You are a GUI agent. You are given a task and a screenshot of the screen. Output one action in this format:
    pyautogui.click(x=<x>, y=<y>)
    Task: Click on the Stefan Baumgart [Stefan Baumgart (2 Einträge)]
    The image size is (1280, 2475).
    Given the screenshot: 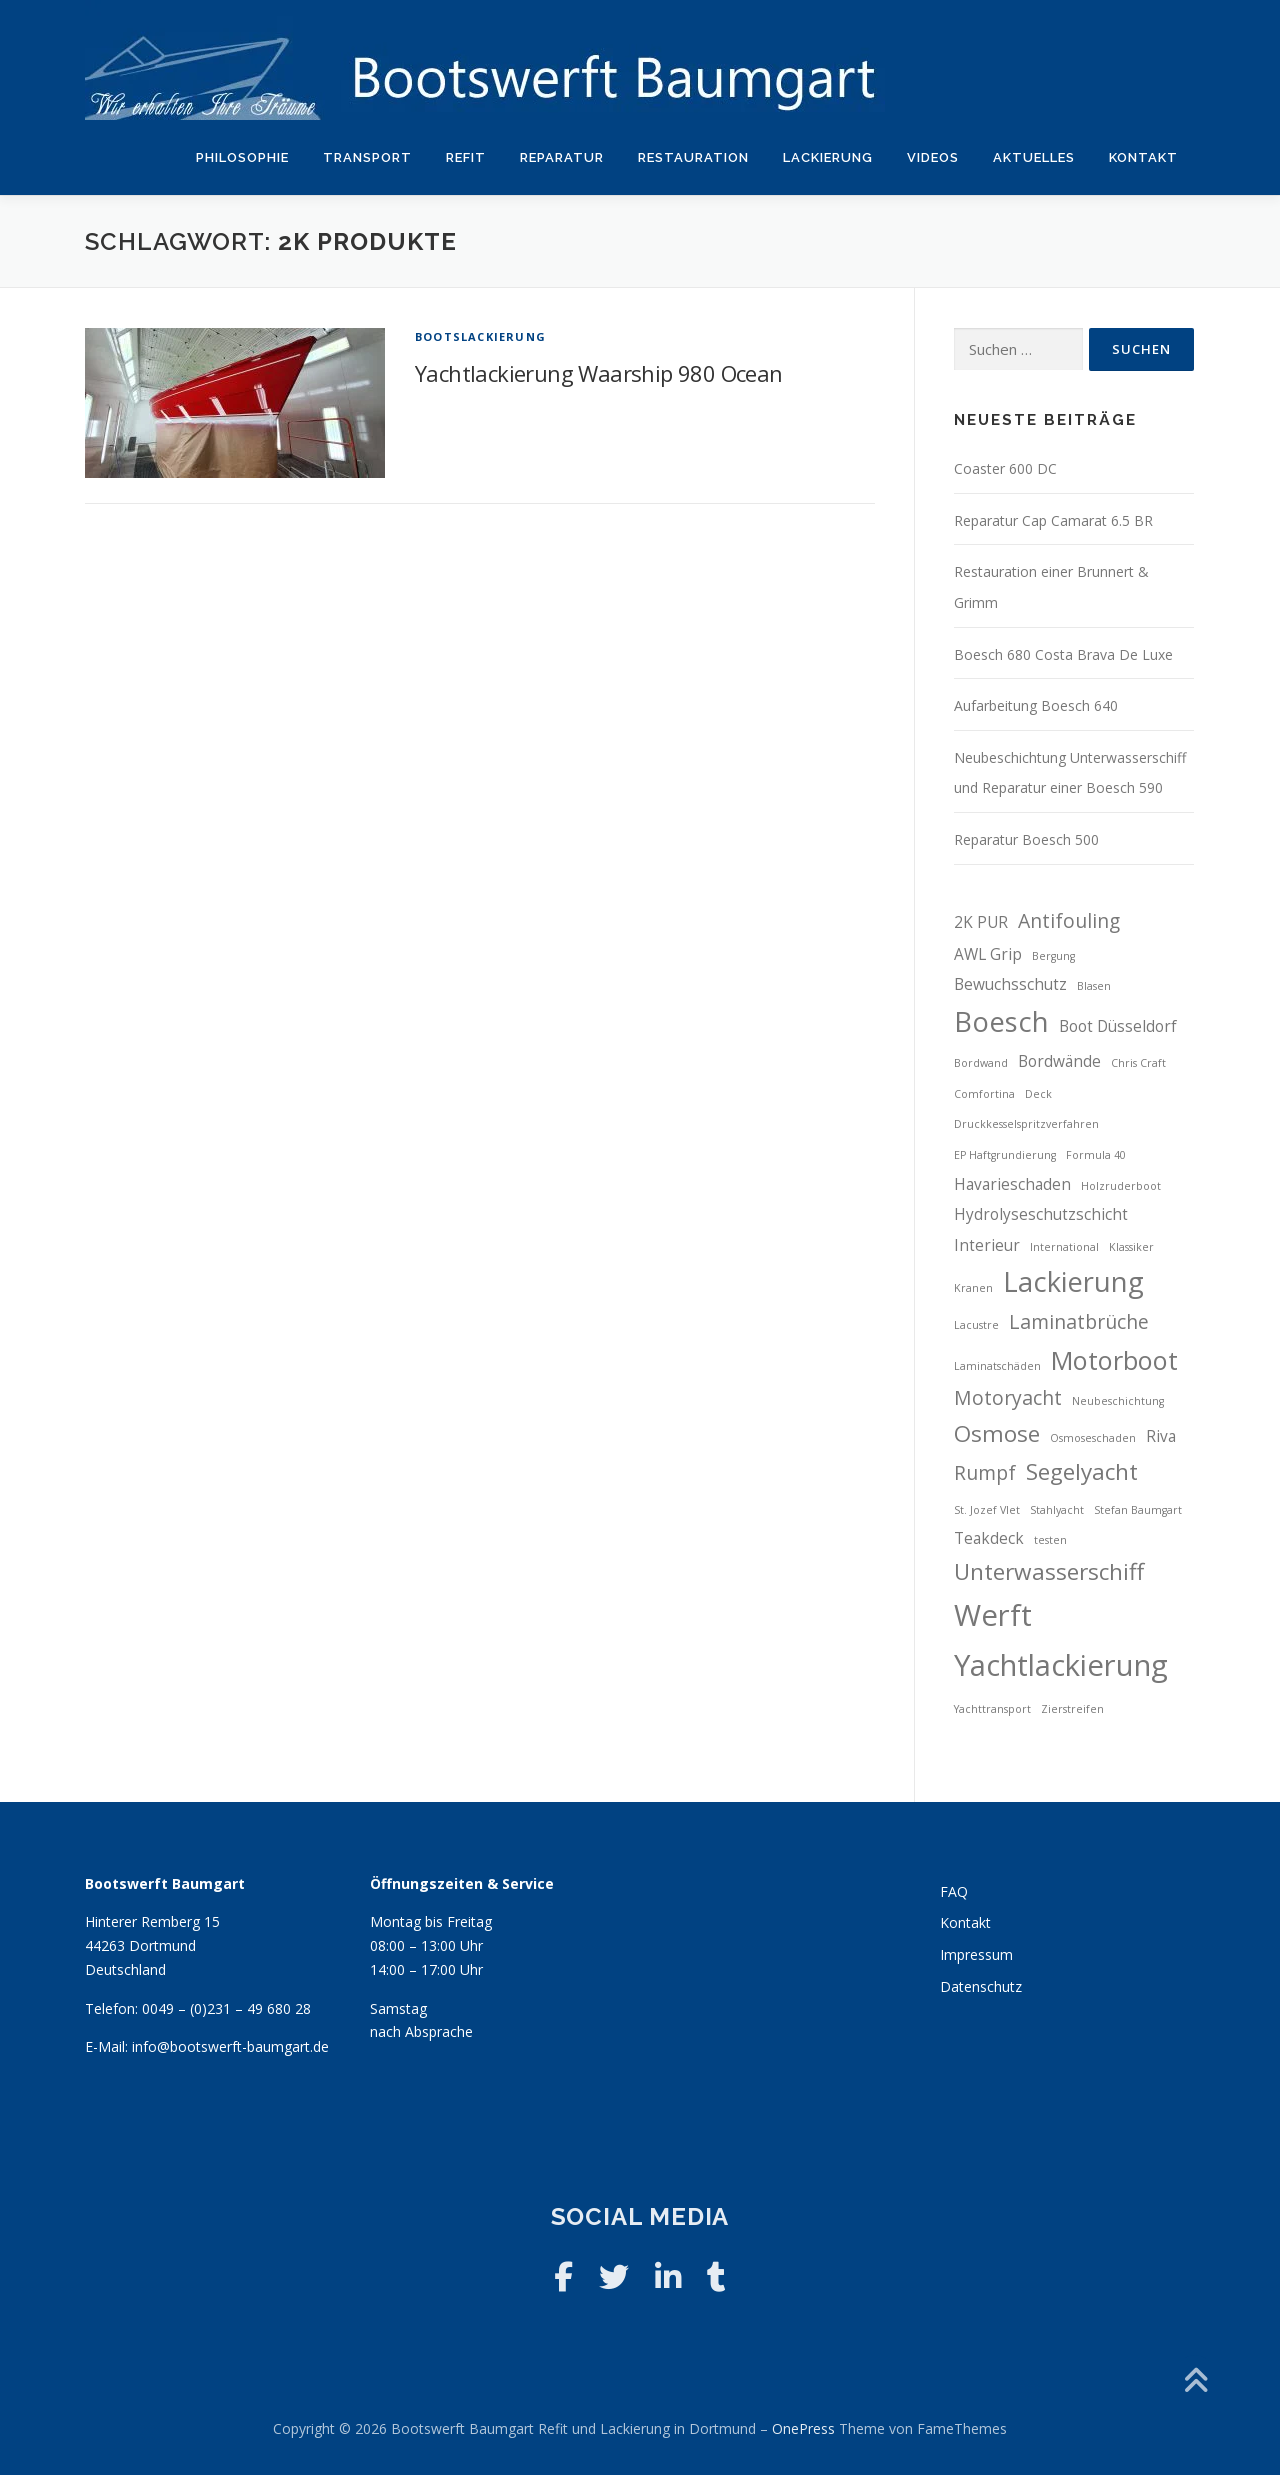 What is the action you would take?
    pyautogui.click(x=1138, y=1510)
    